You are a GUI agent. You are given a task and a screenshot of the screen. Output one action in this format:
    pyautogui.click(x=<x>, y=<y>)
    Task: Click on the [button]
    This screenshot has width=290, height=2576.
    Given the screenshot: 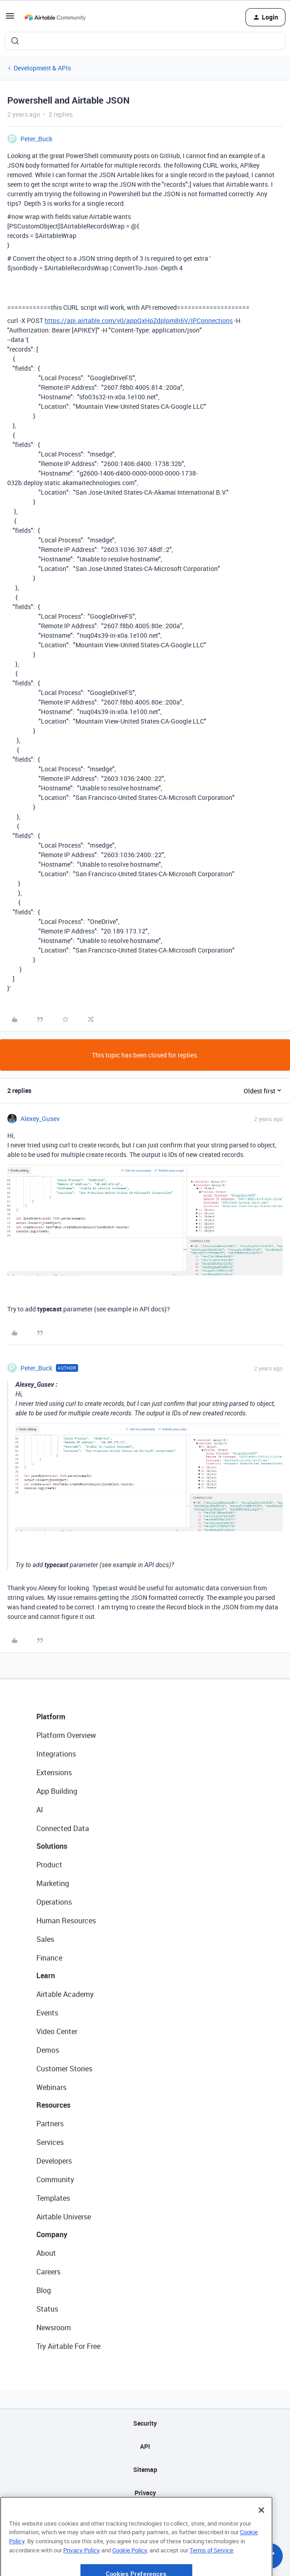 What is the action you would take?
    pyautogui.click(x=10, y=19)
    